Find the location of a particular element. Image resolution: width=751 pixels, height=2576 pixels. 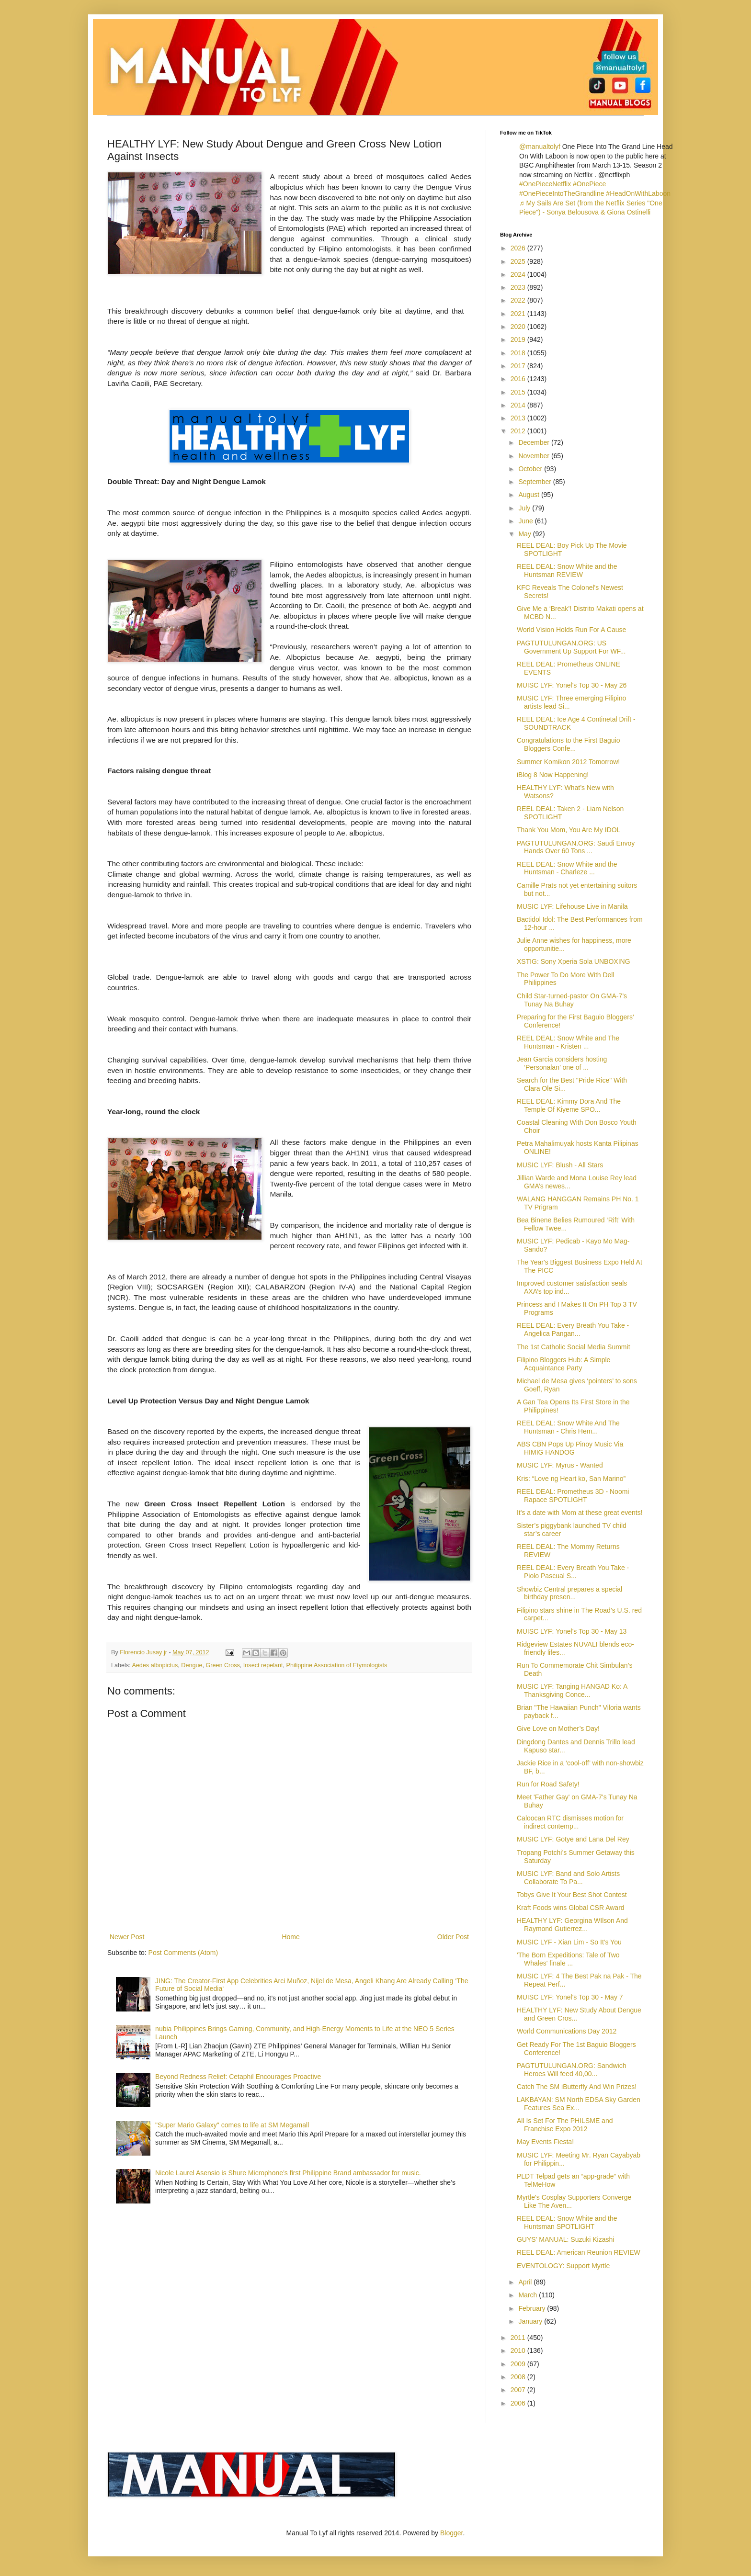

#OnePieceIntoTheGrandline is located at coordinates (561, 193).